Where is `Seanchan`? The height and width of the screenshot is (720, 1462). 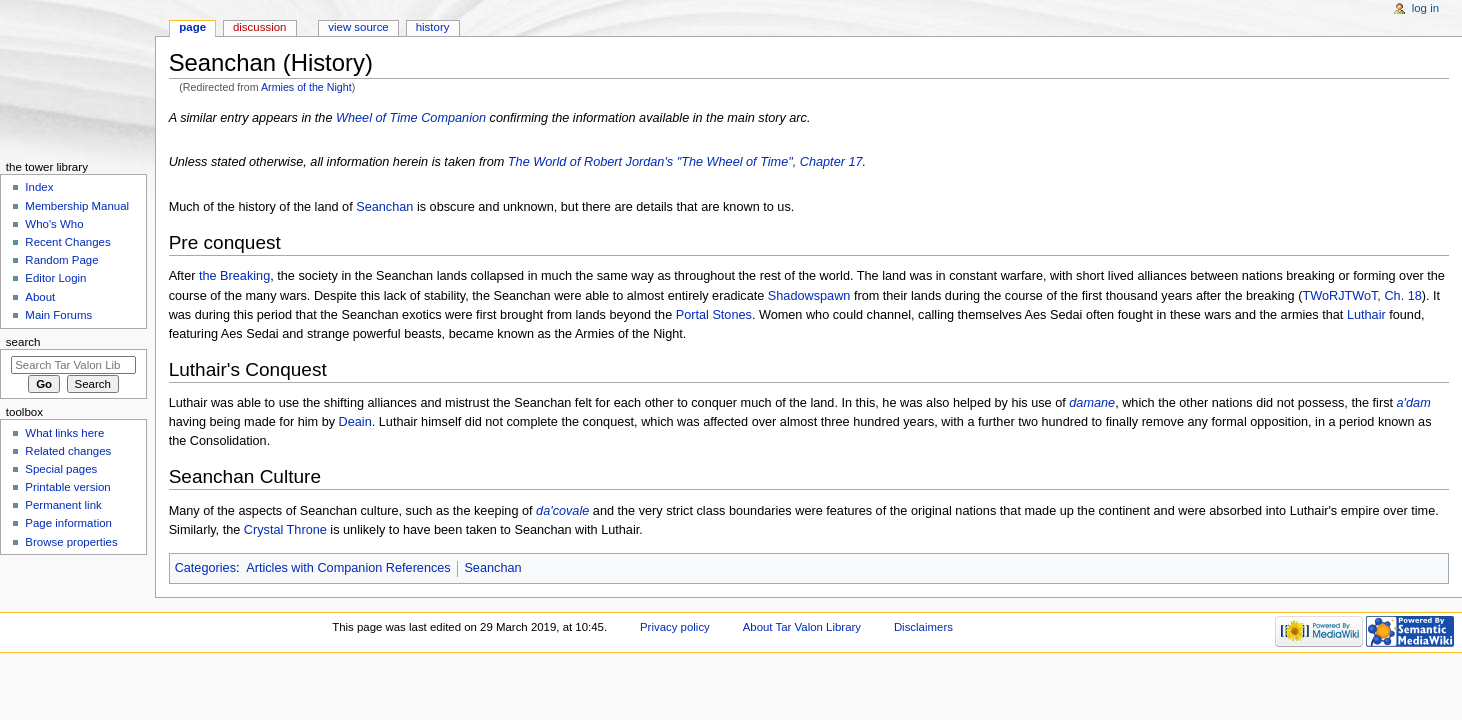 Seanchan is located at coordinates (384, 207).